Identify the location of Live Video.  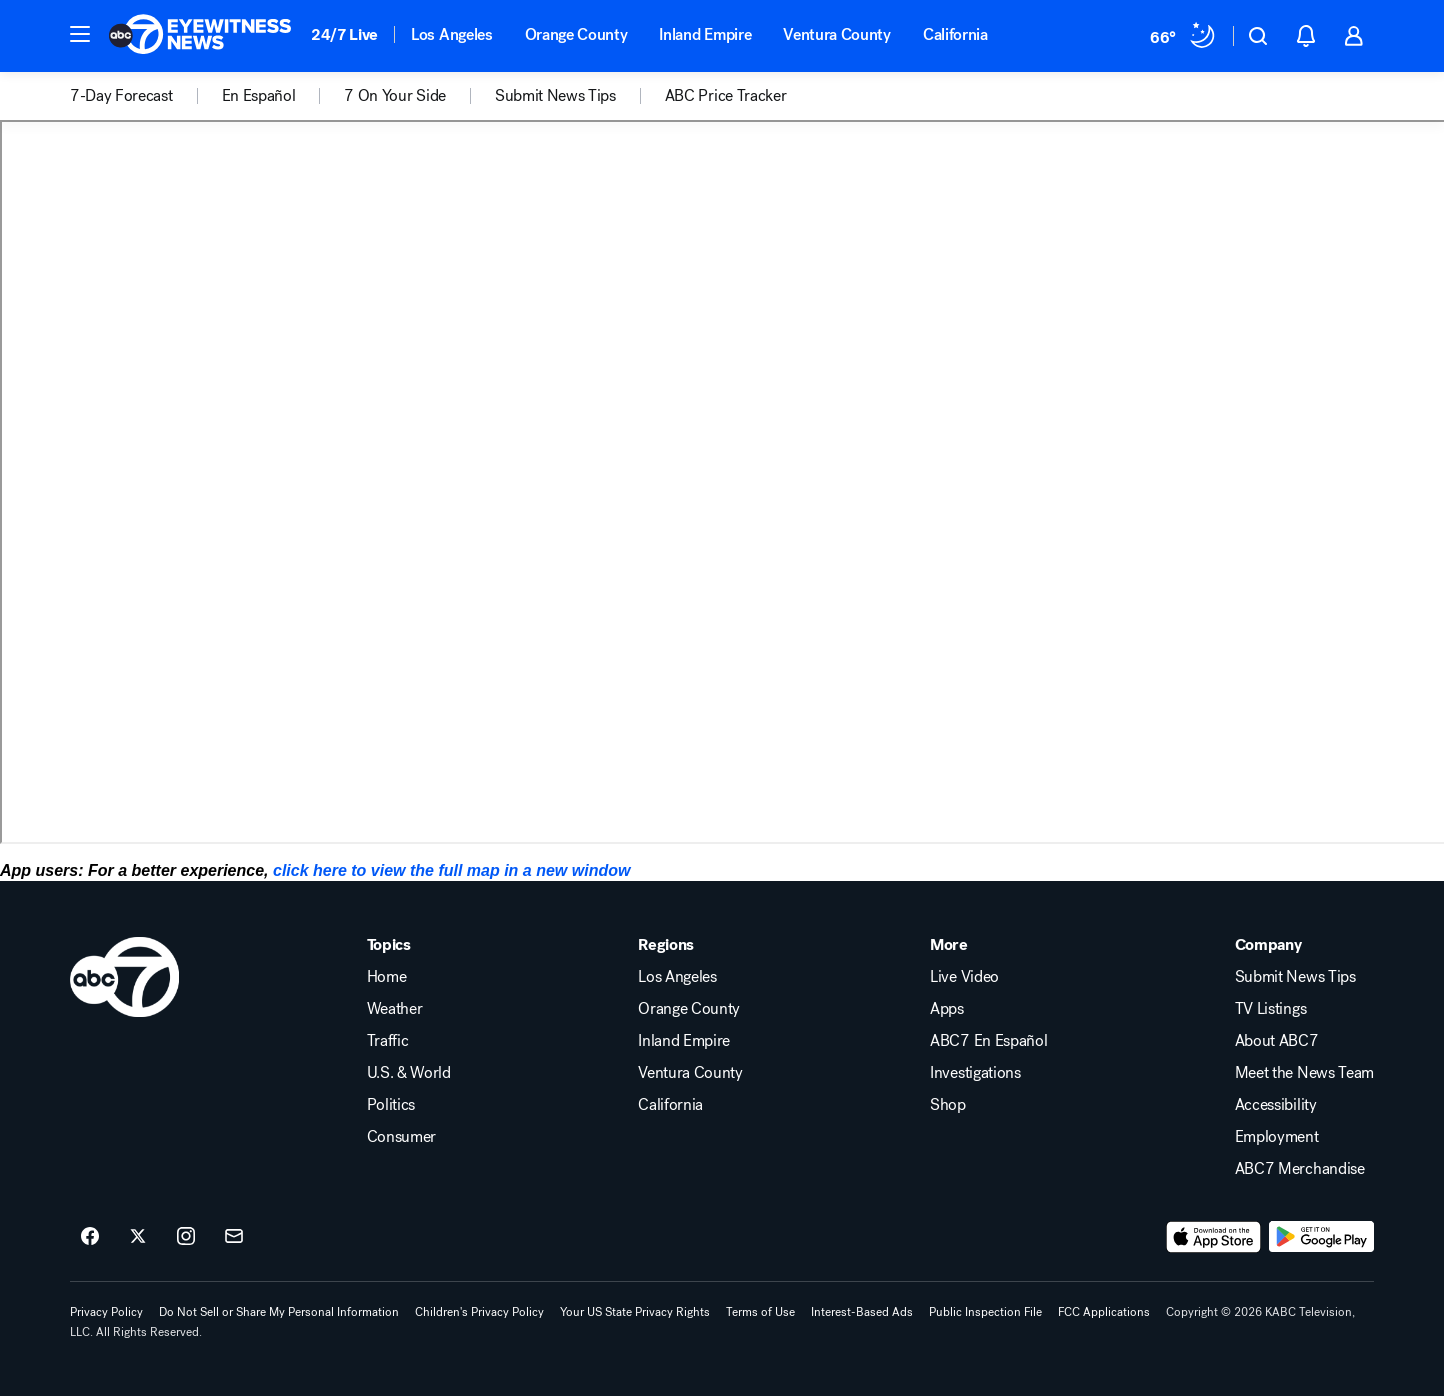
(964, 977).